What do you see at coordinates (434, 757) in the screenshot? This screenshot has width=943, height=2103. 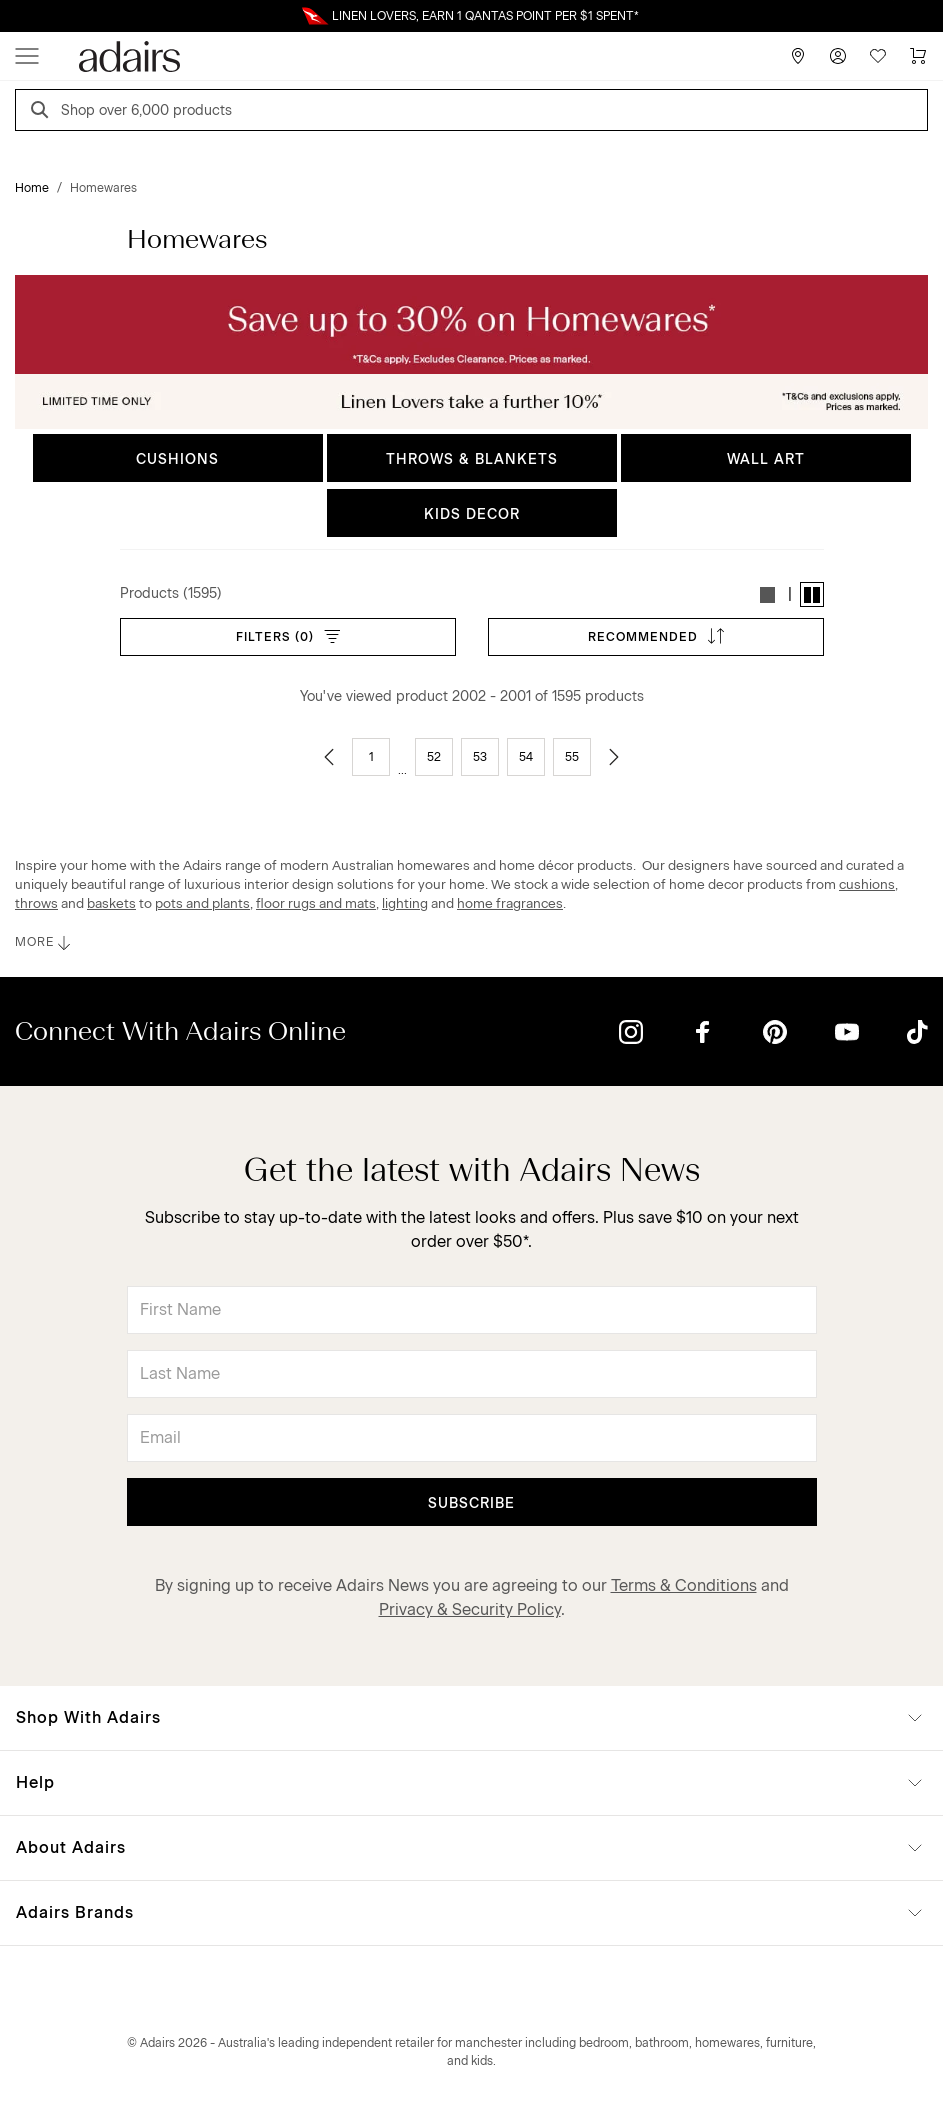 I see `52 [Go to page 52]` at bounding box center [434, 757].